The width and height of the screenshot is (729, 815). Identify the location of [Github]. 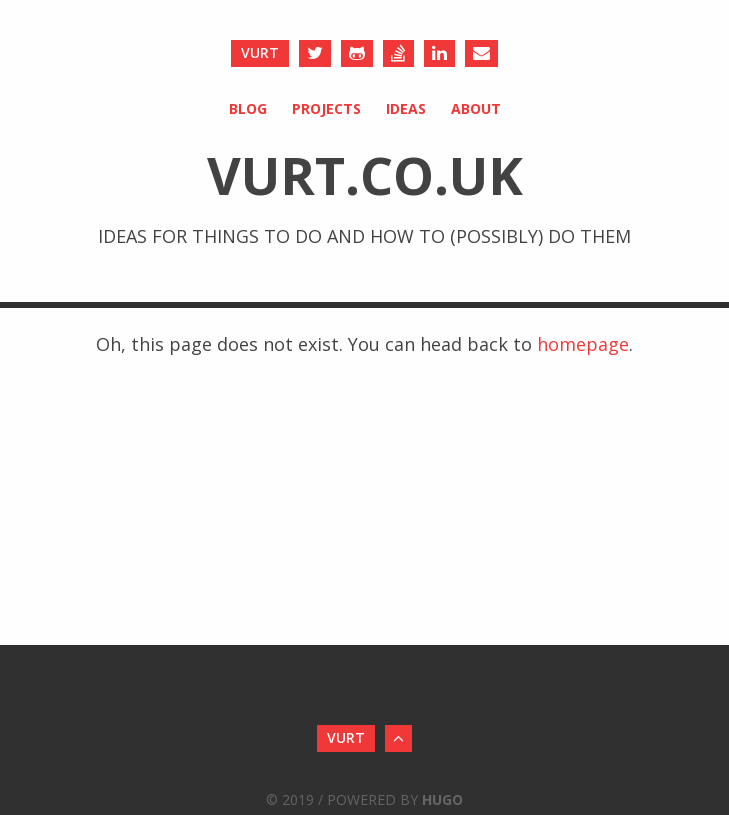
(357, 53).